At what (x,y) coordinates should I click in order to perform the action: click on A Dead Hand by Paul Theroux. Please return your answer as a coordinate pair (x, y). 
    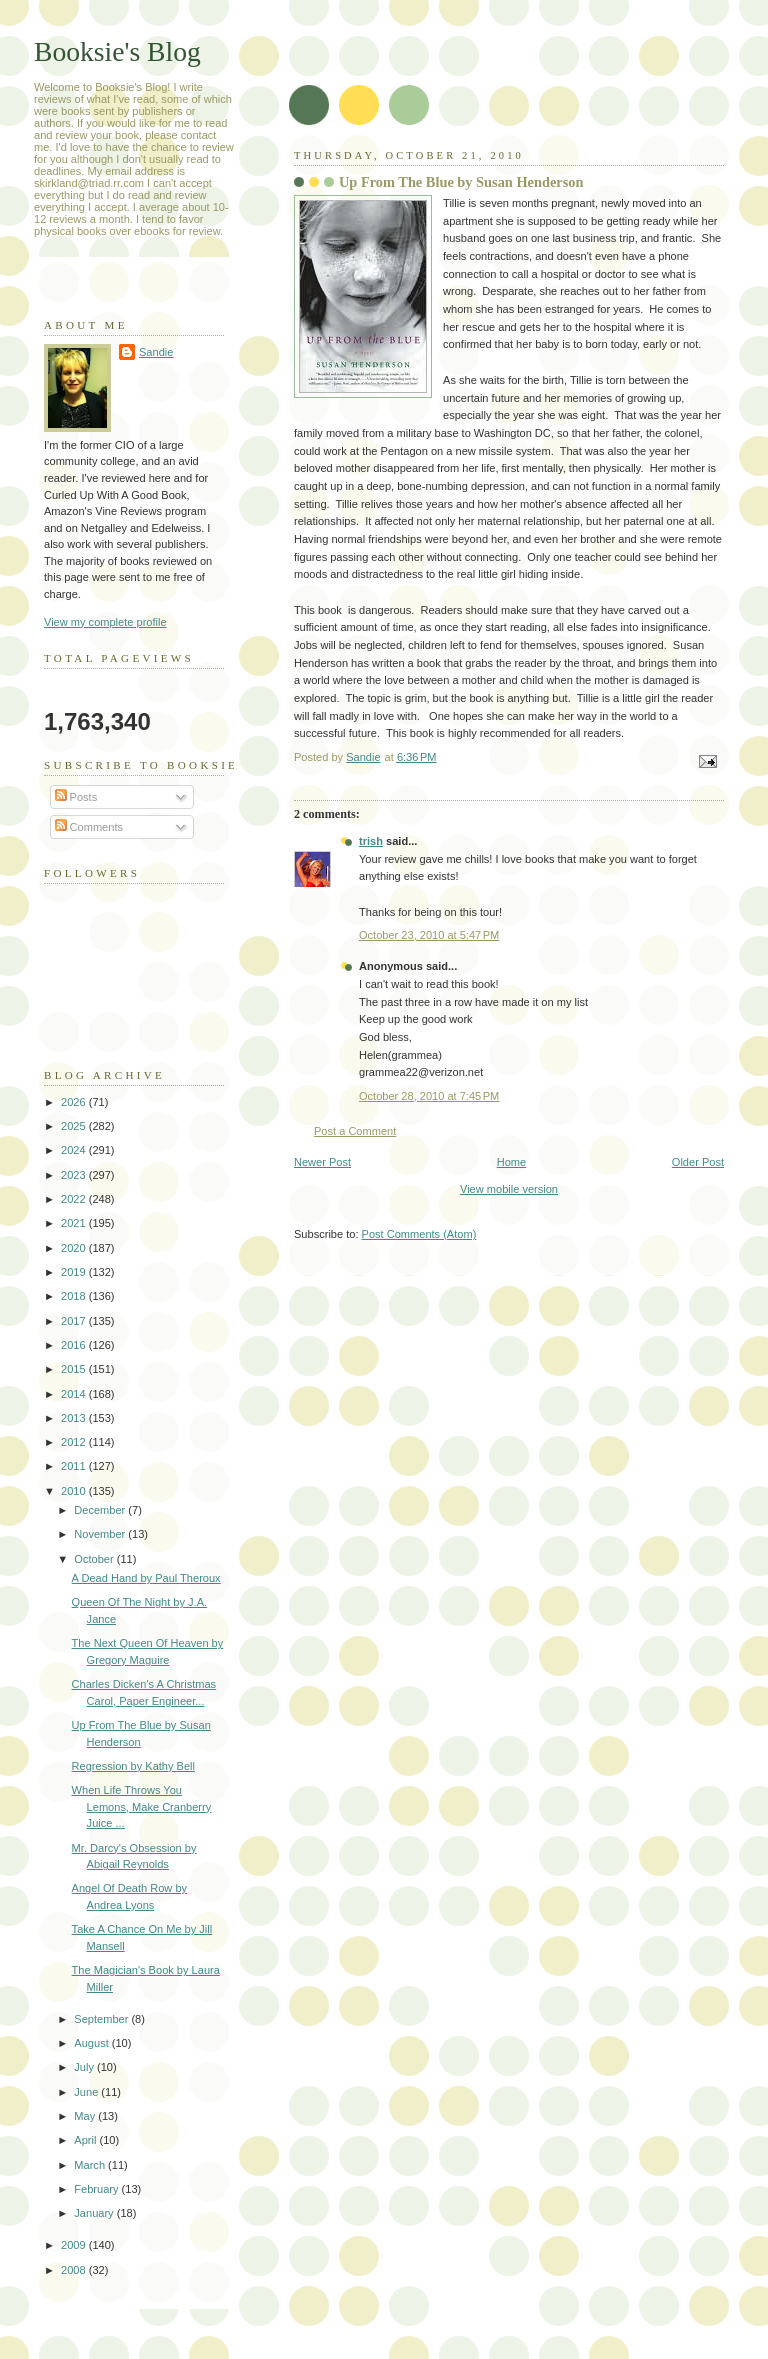
    Looking at the image, I should click on (146, 1578).